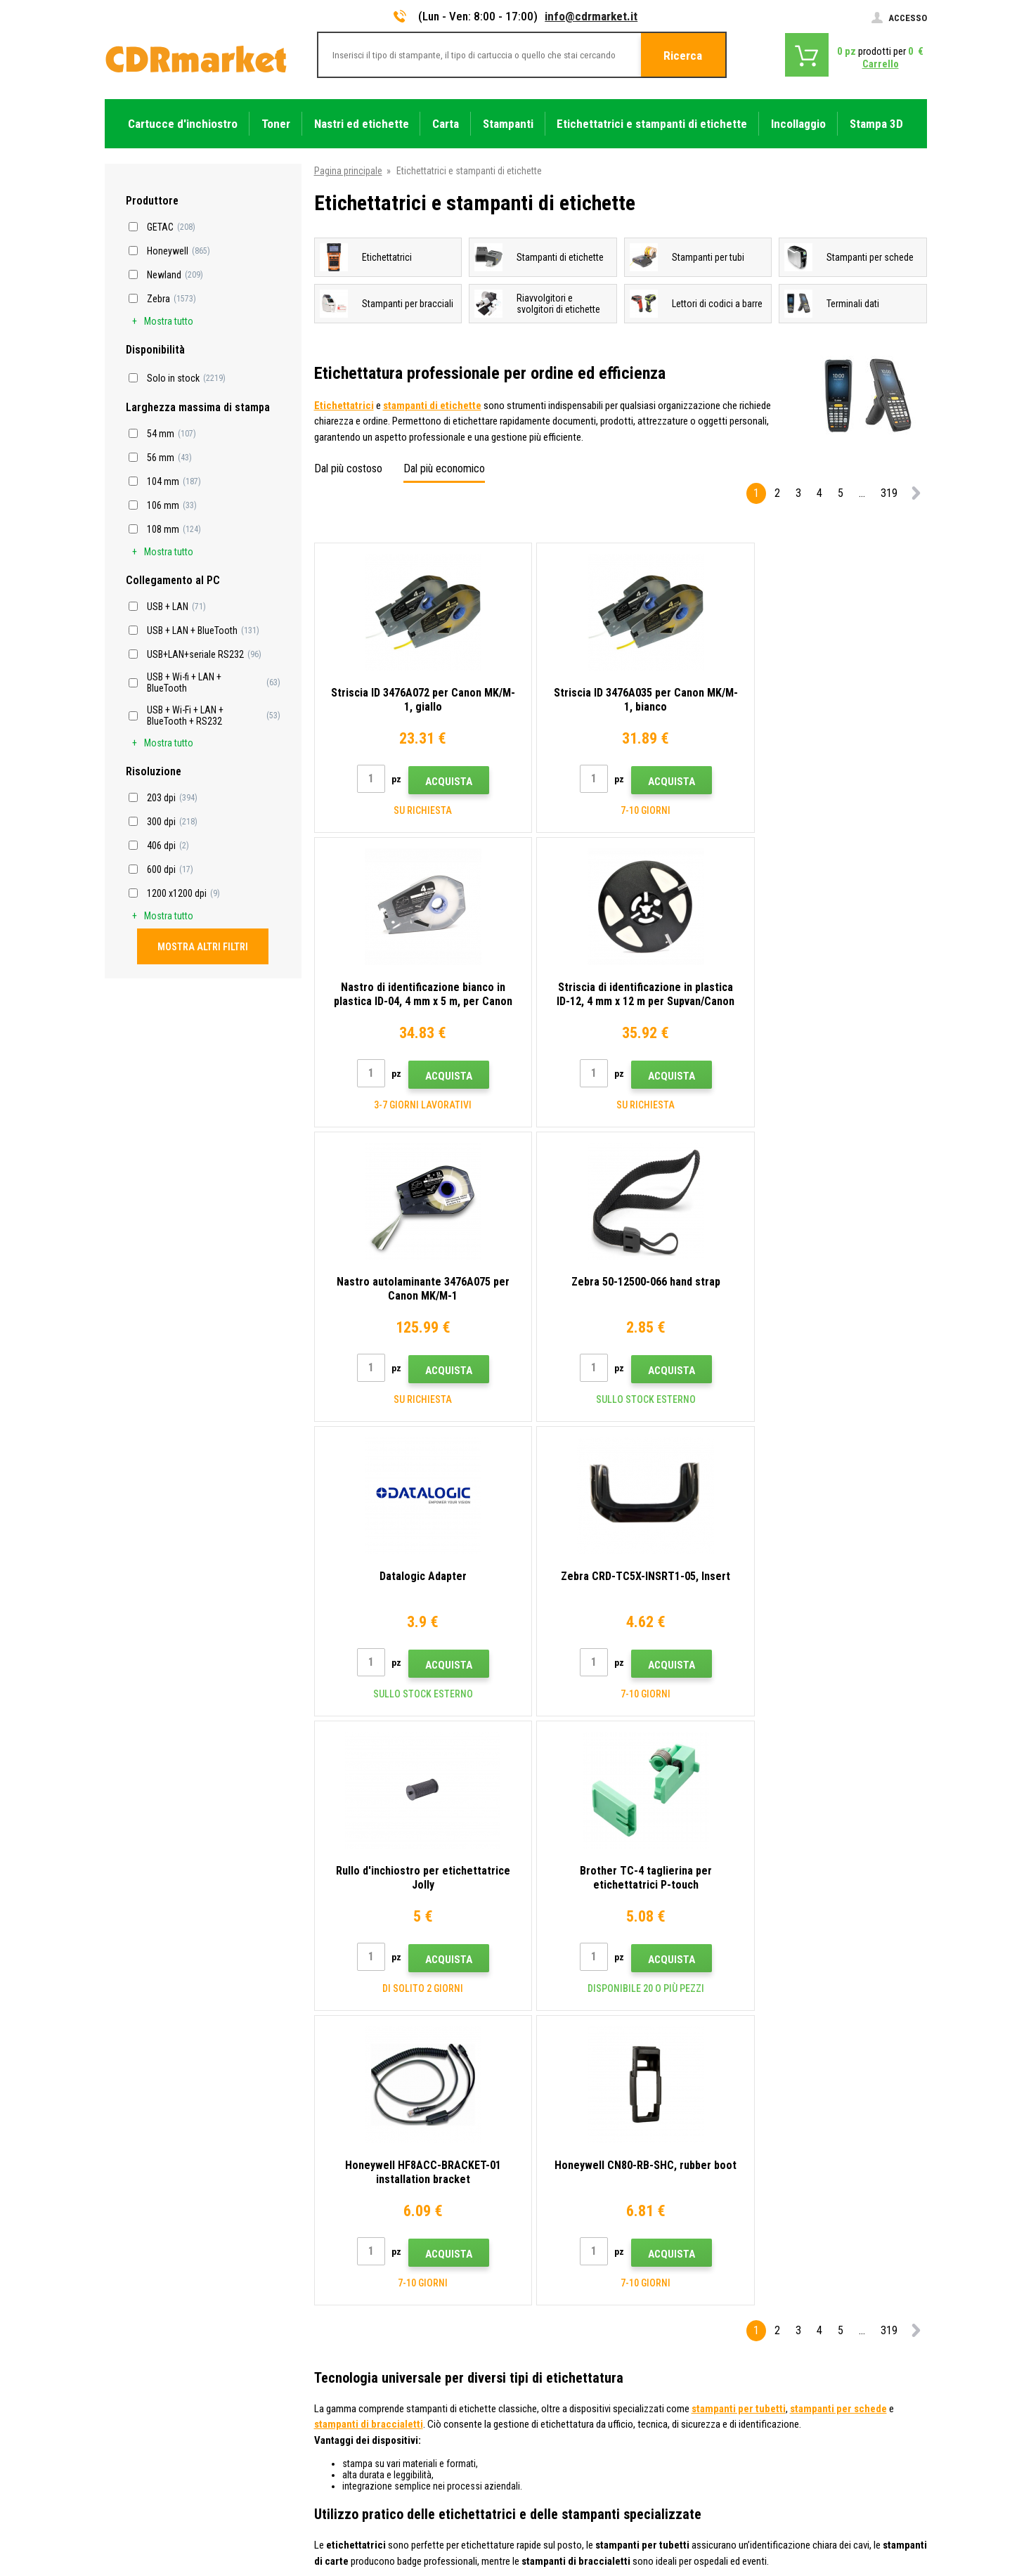 The height and width of the screenshot is (2576, 1031). Describe the element at coordinates (352, 2302) in the screenshot. I see `All'ingrosso (B2B)` at that location.